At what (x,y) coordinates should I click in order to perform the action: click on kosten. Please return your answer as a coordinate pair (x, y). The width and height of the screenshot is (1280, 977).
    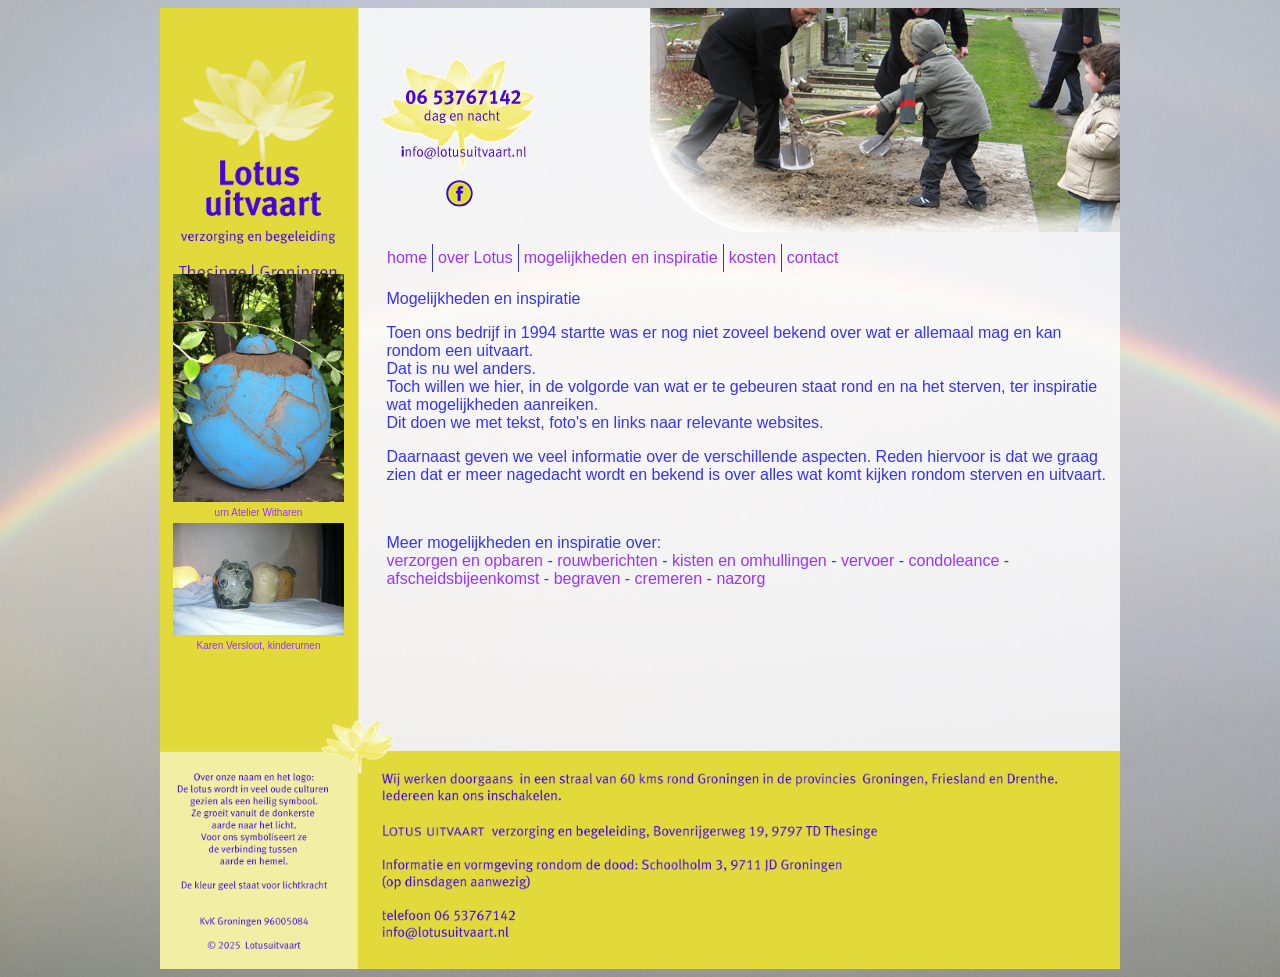
    Looking at the image, I should click on (752, 257).